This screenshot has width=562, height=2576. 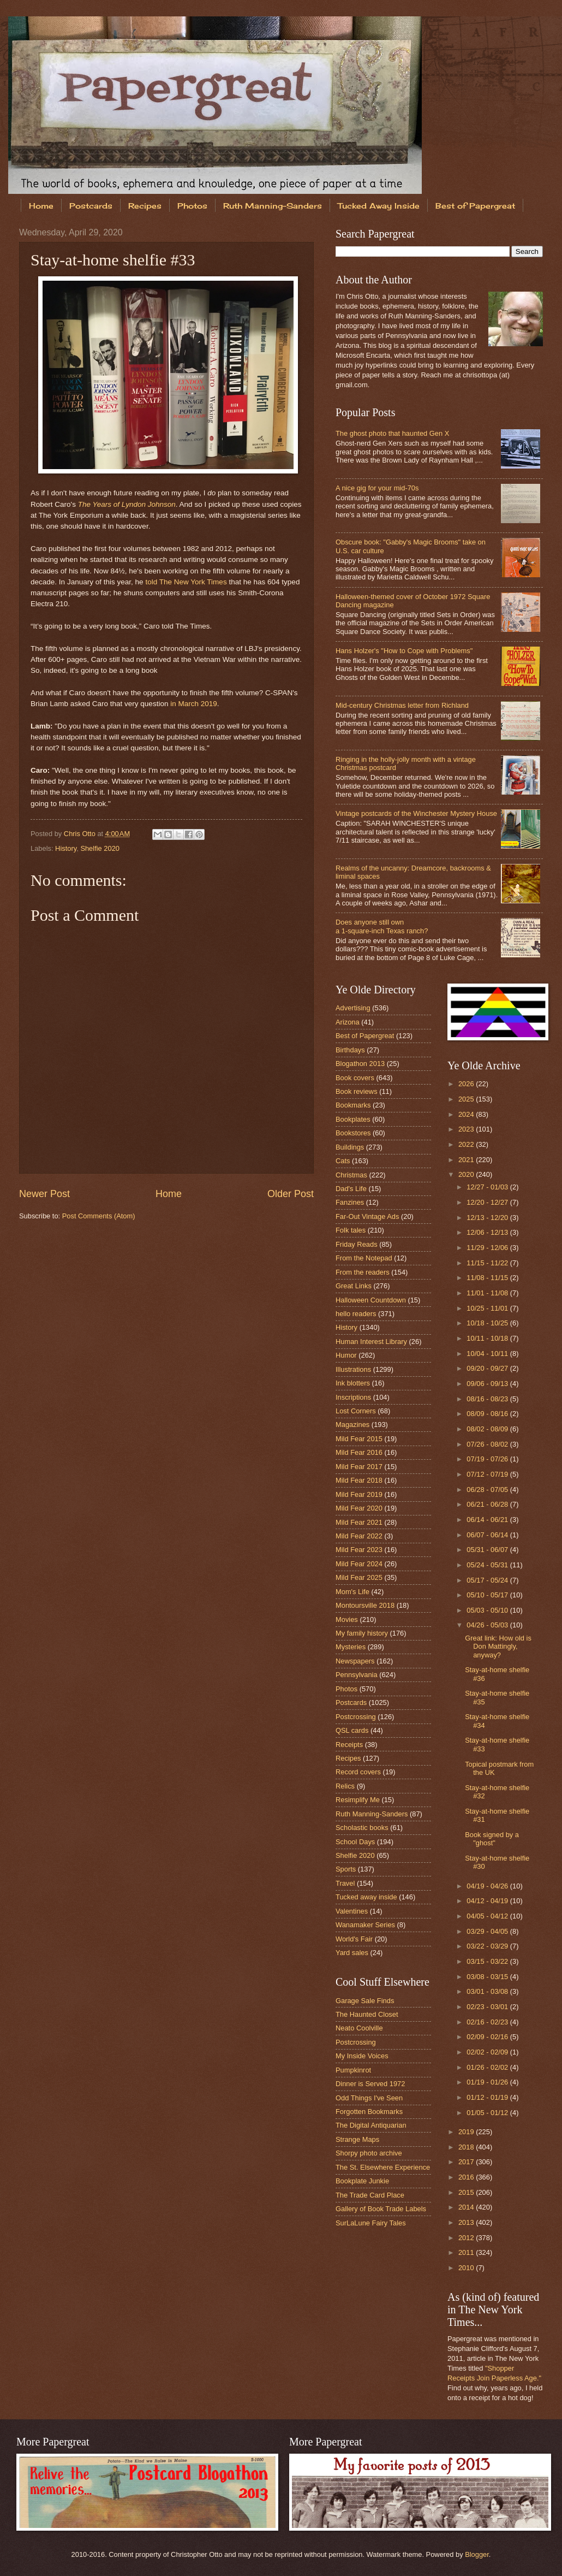 What do you see at coordinates (351, 1647) in the screenshot?
I see `Mysteries` at bounding box center [351, 1647].